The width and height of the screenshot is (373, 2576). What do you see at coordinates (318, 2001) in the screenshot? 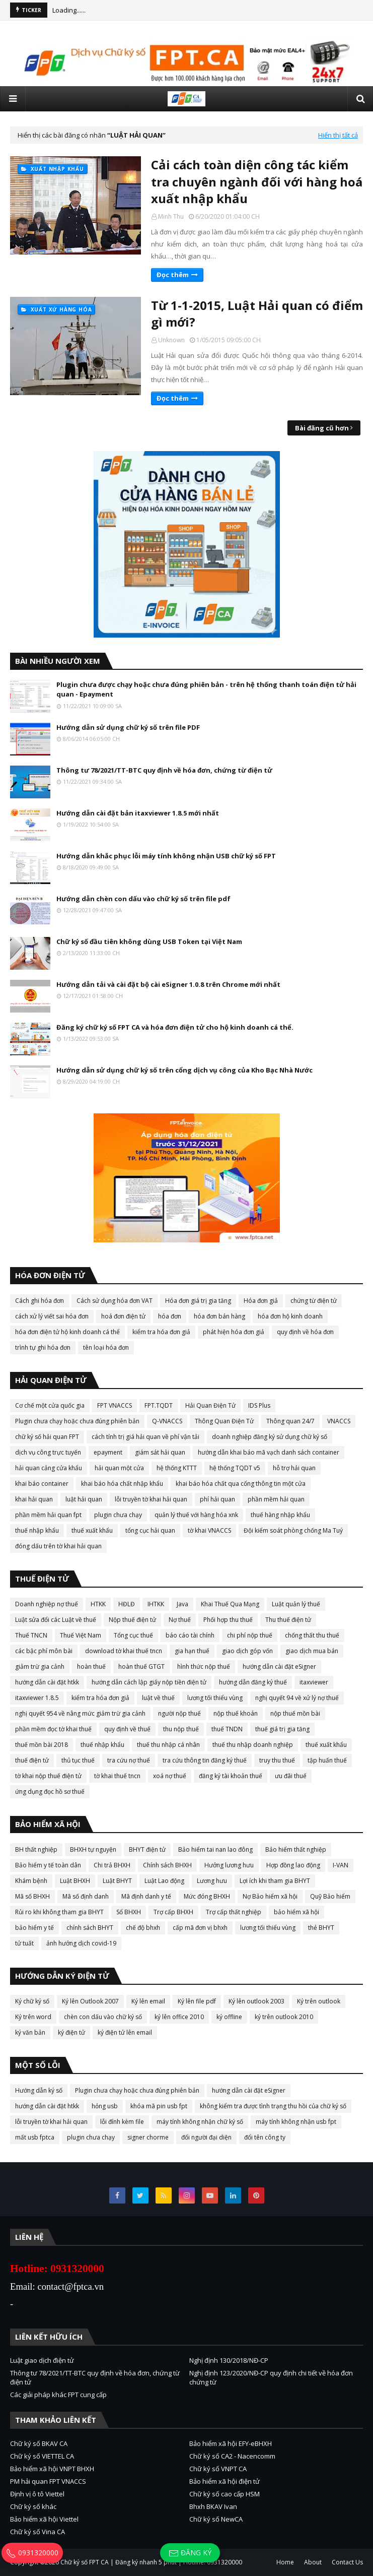
I see `Ký trên outlook` at bounding box center [318, 2001].